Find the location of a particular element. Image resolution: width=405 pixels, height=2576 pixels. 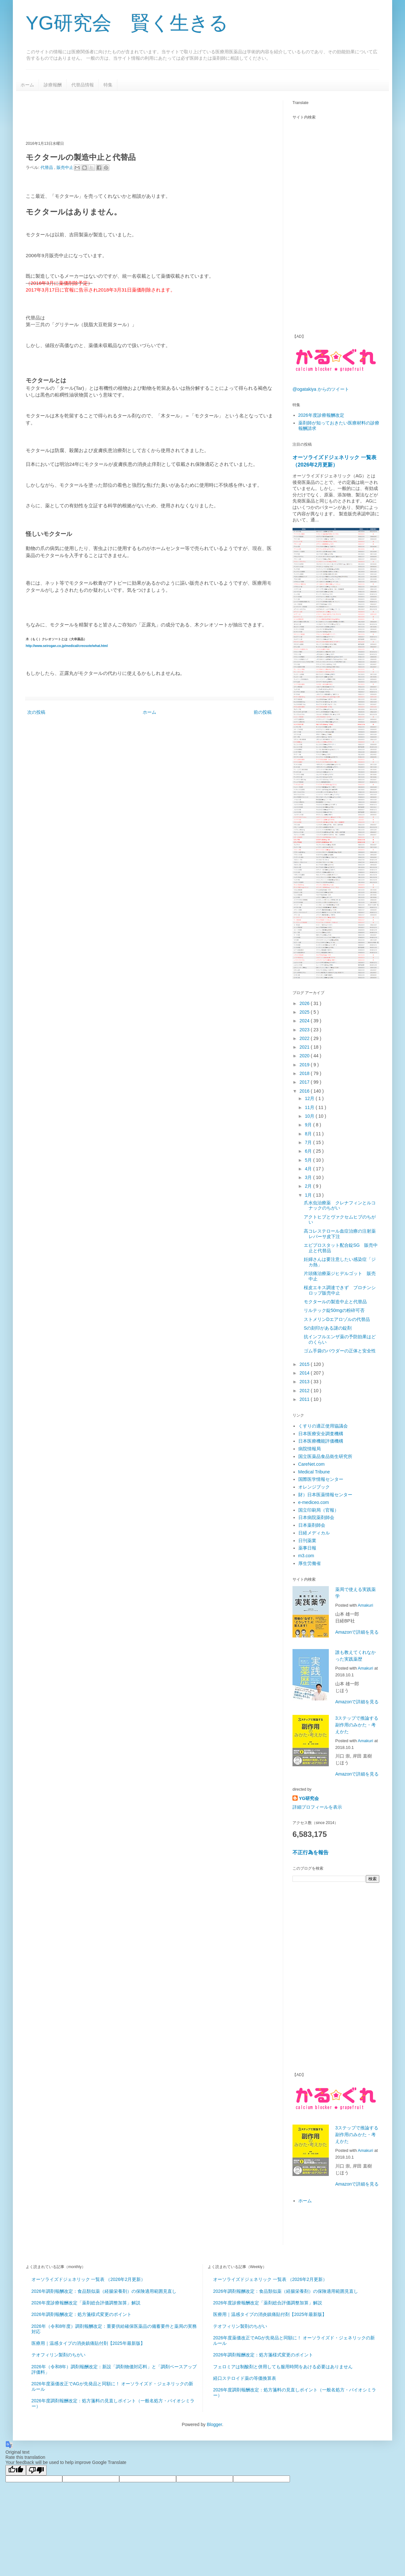

7月 is located at coordinates (309, 1142).